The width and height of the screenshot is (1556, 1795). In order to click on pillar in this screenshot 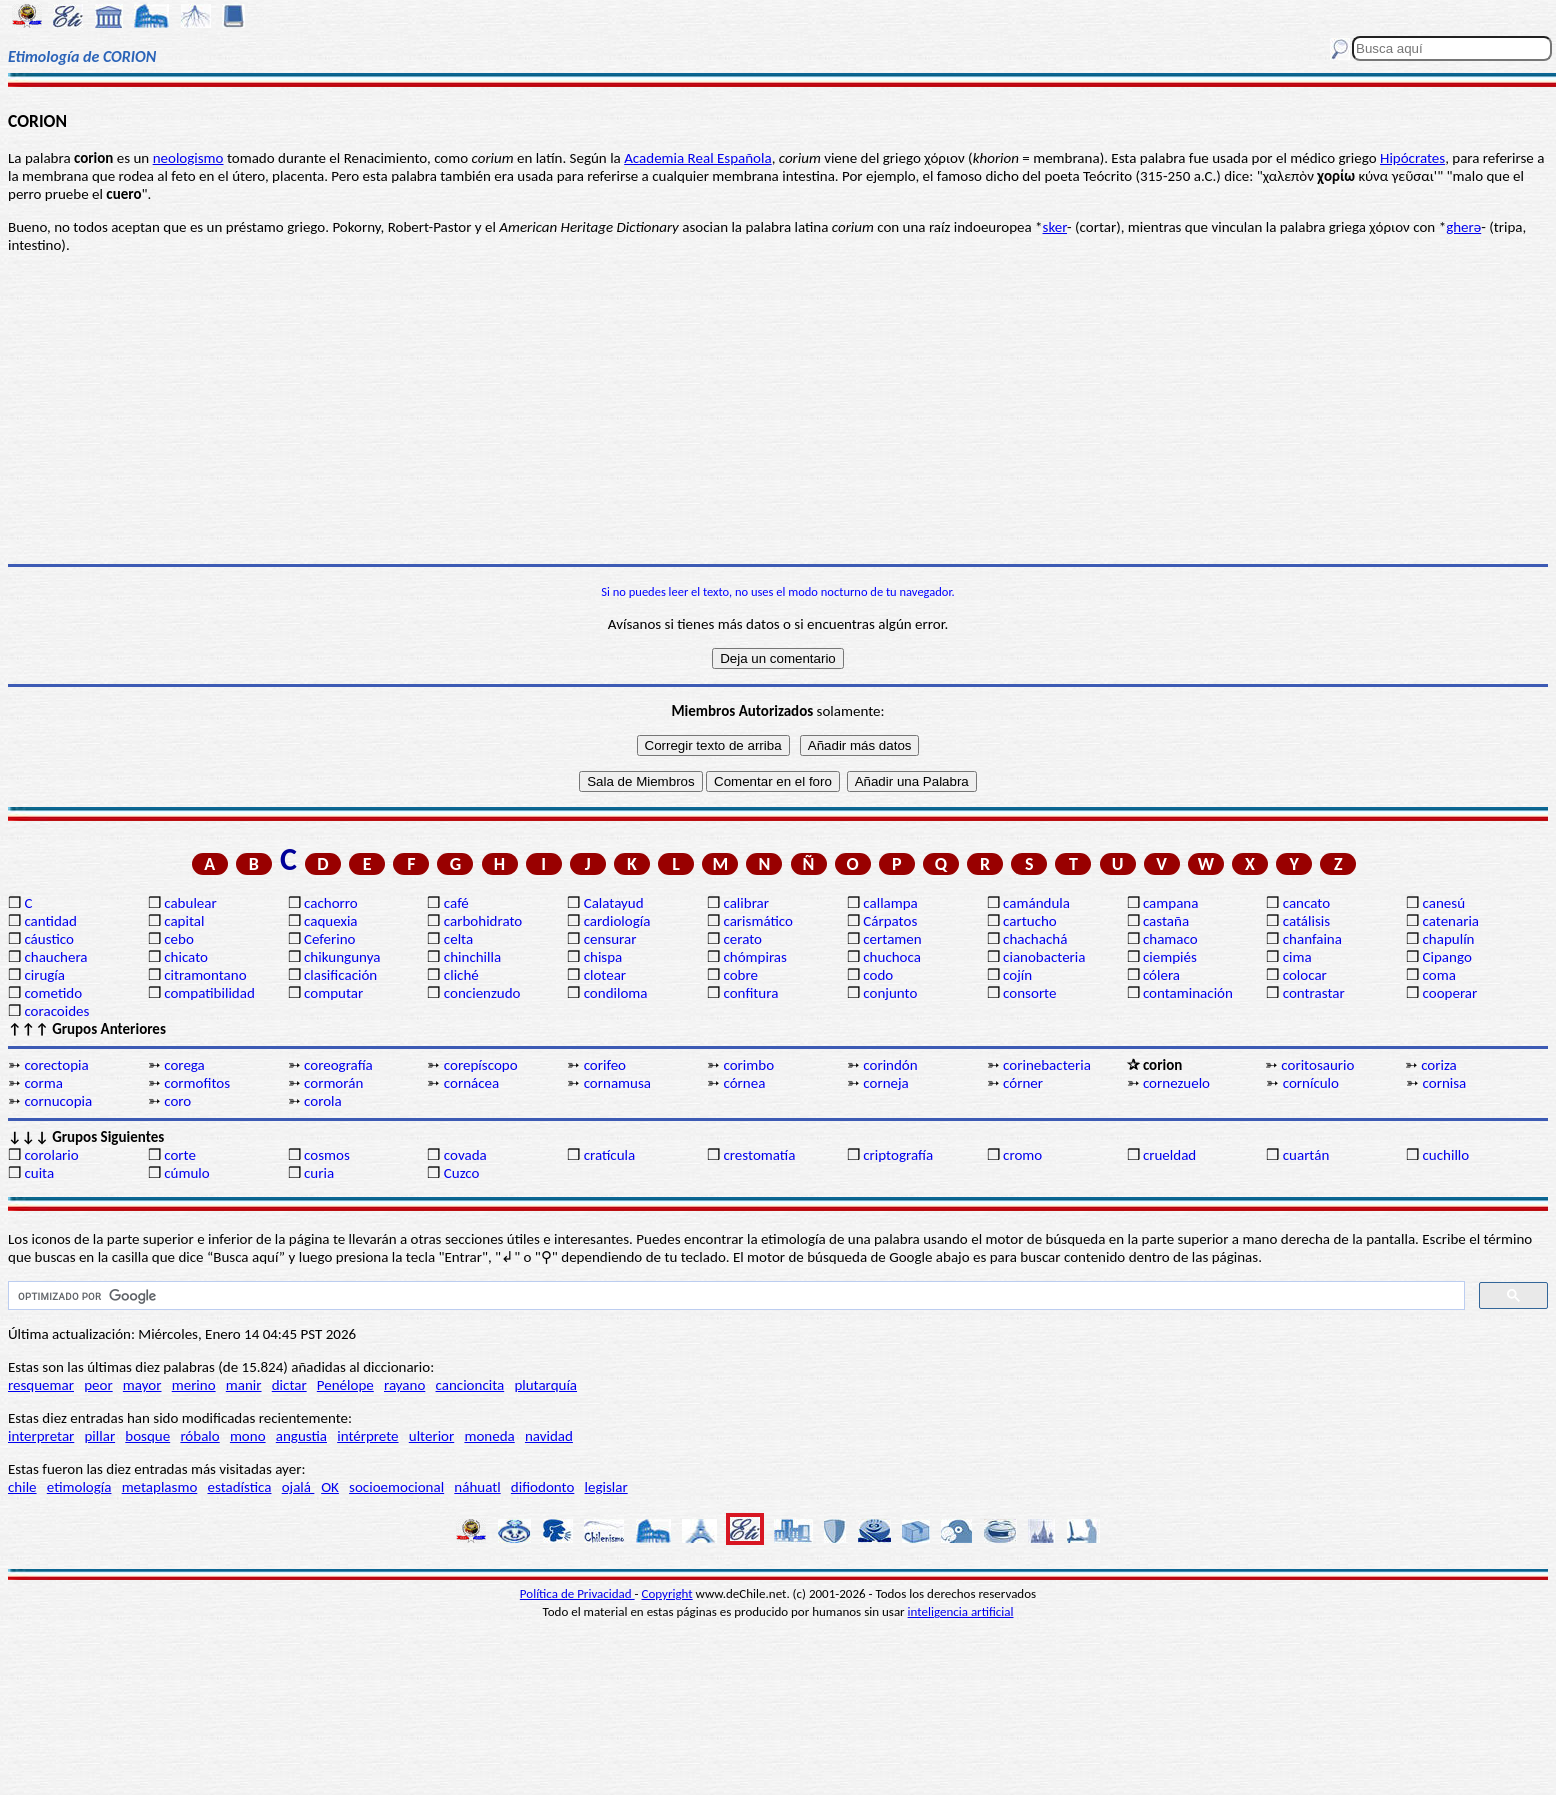, I will do `click(99, 1436)`.